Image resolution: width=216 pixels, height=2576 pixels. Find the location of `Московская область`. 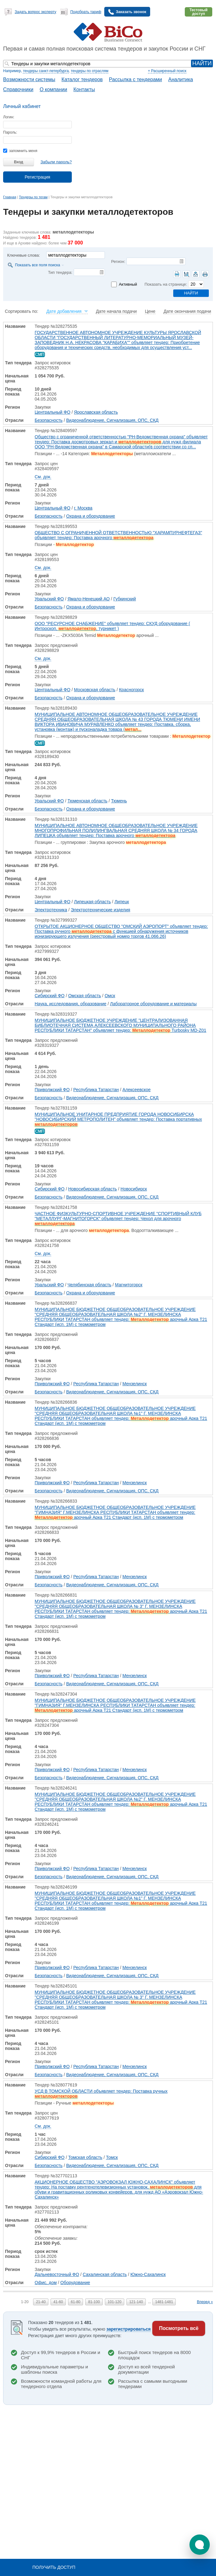

Московская область is located at coordinates (94, 689).